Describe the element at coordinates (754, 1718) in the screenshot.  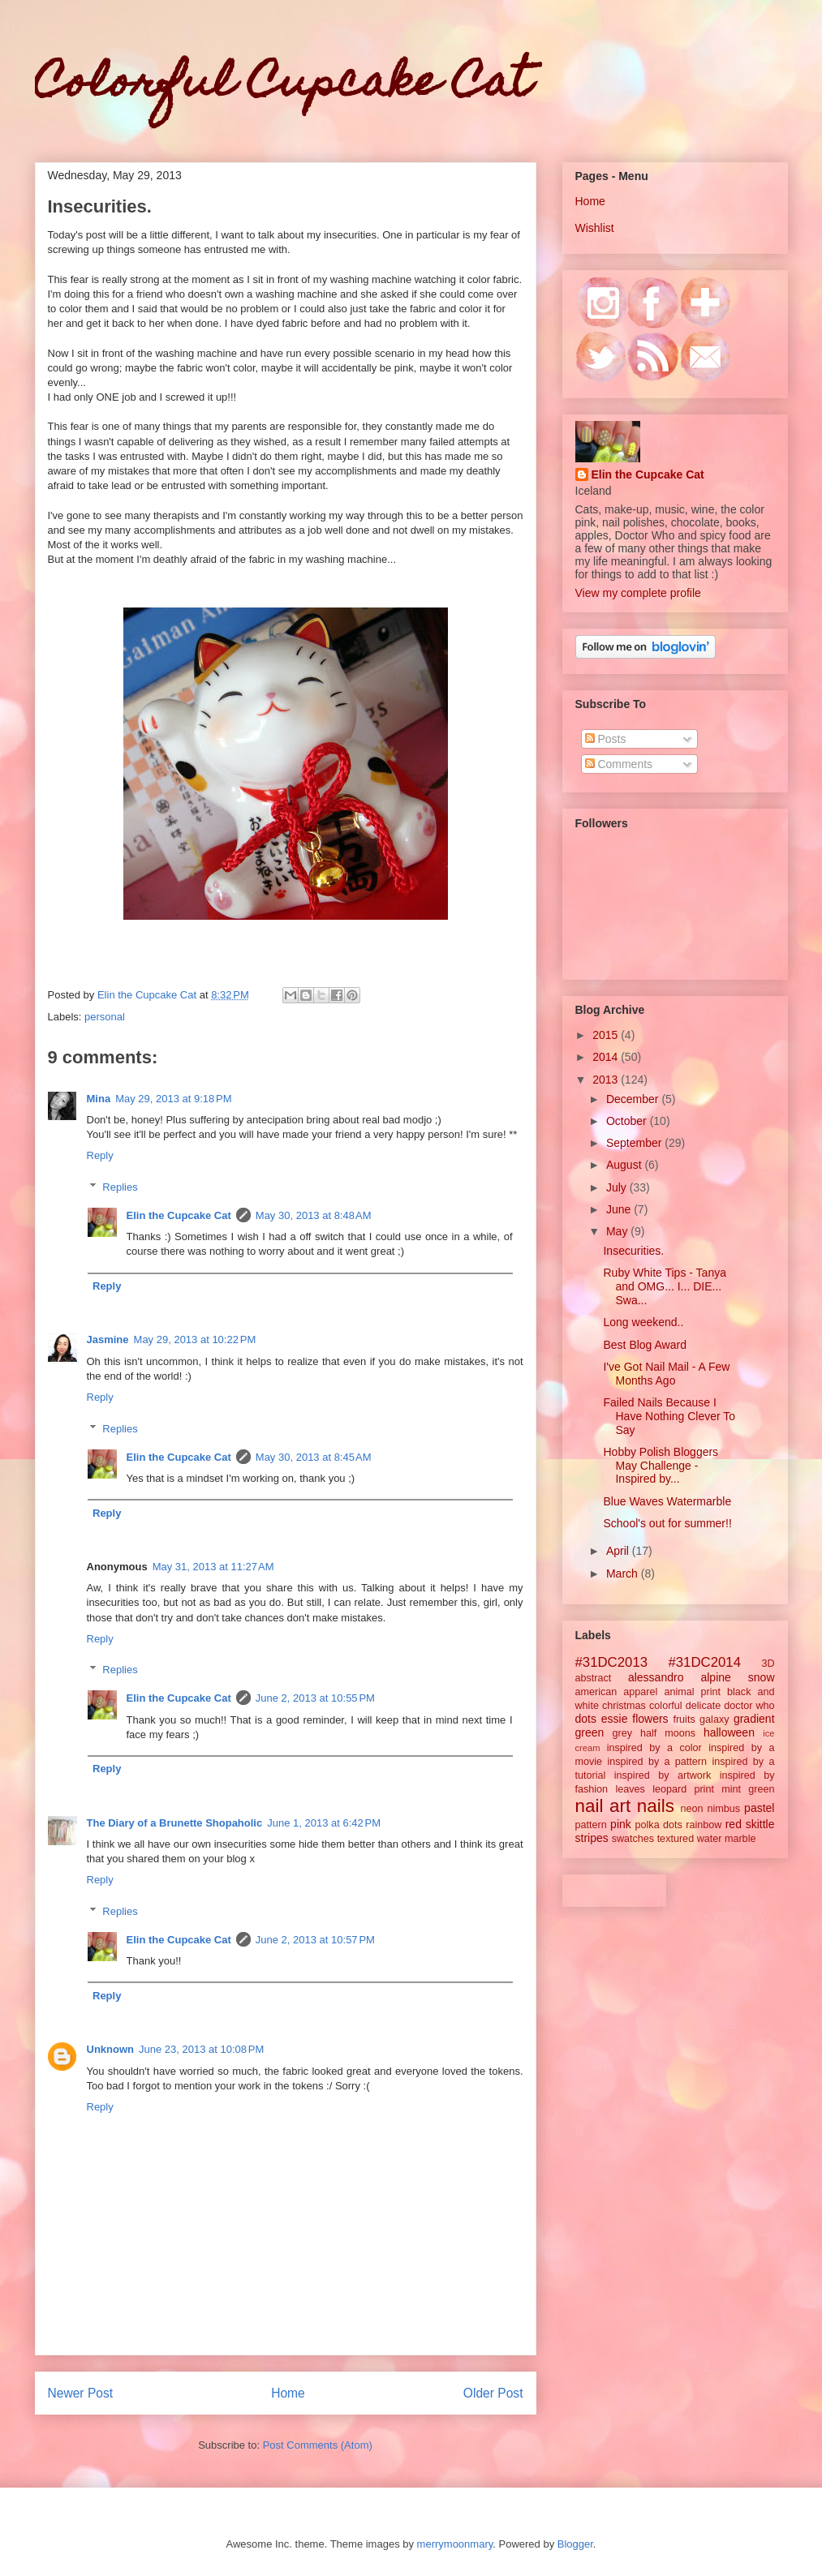
I see `gradient` at that location.